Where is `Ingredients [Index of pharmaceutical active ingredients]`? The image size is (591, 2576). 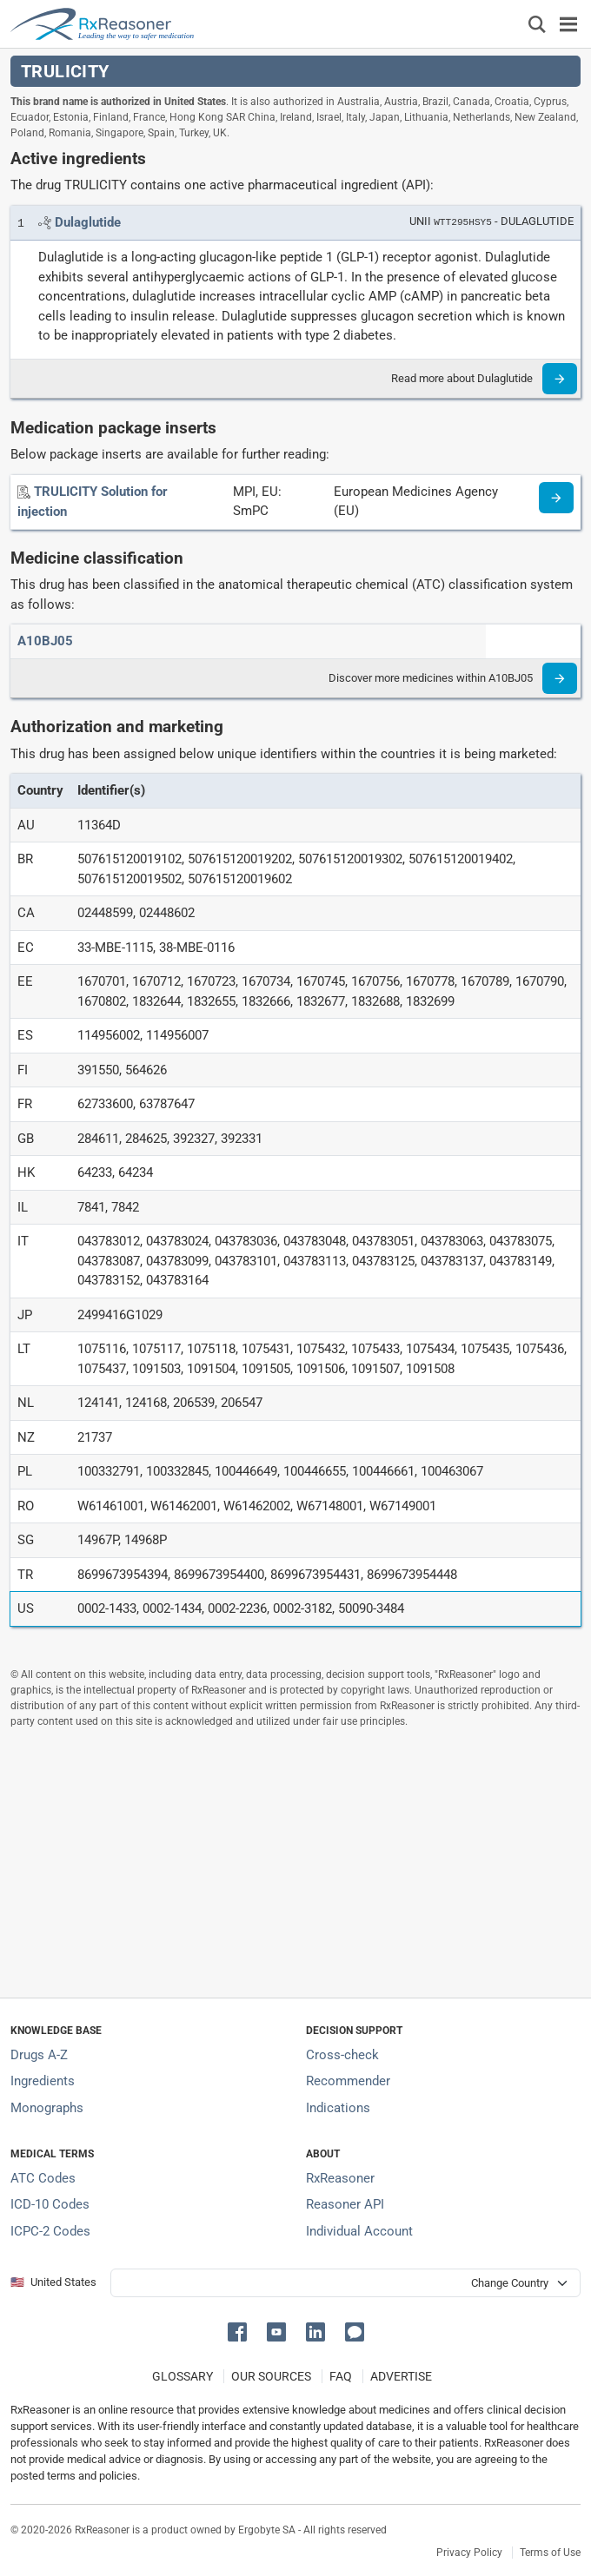 Ingredients [Index of pharmaceutical active ingredients] is located at coordinates (42, 2081).